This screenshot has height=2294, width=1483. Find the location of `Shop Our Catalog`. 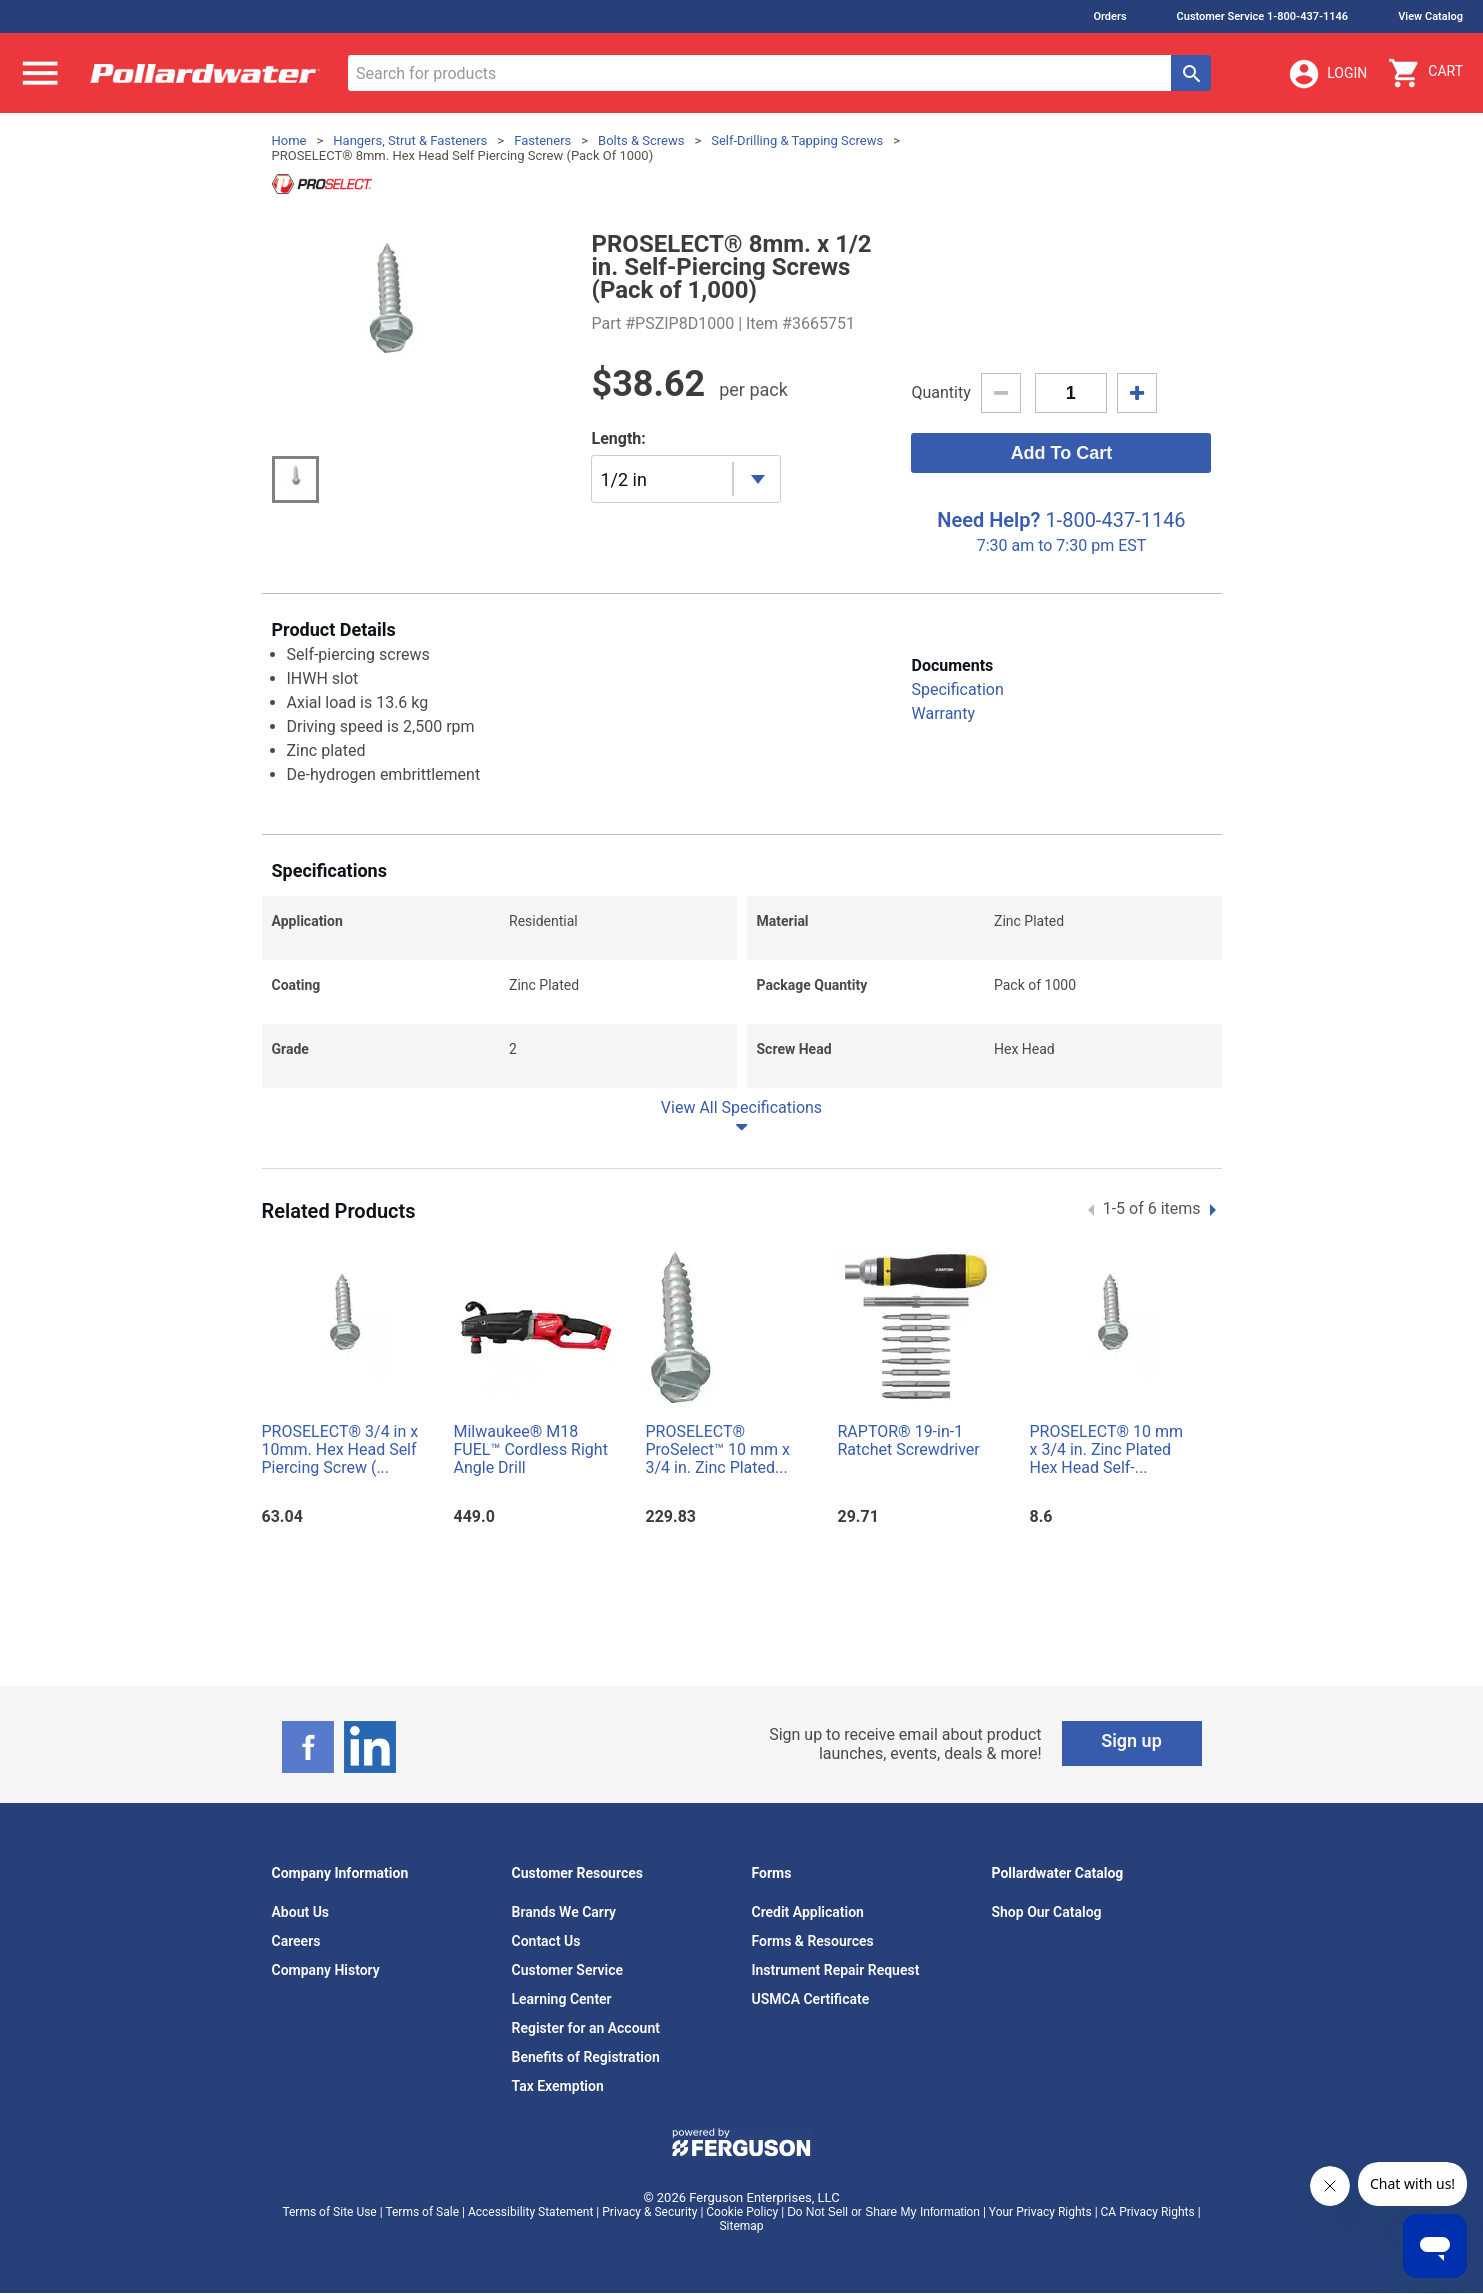

Shop Our Catalog is located at coordinates (1047, 1912).